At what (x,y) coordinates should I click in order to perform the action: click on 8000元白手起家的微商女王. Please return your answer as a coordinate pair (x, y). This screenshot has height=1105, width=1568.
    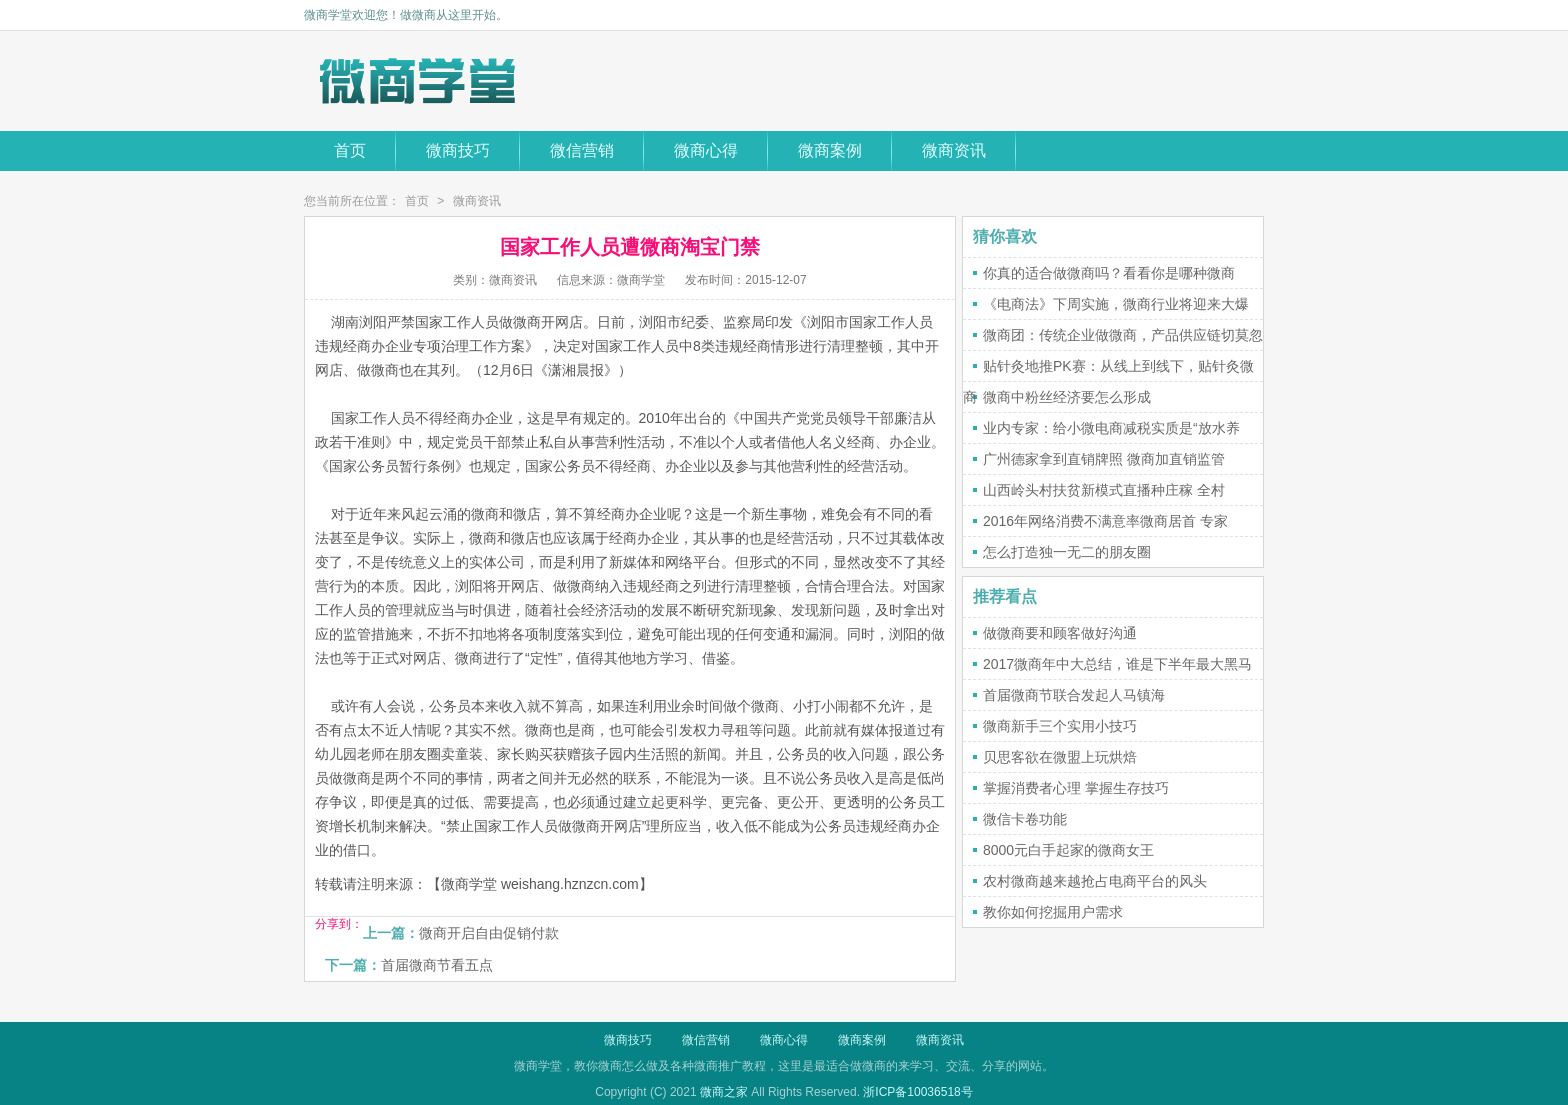
    Looking at the image, I should click on (1068, 850).